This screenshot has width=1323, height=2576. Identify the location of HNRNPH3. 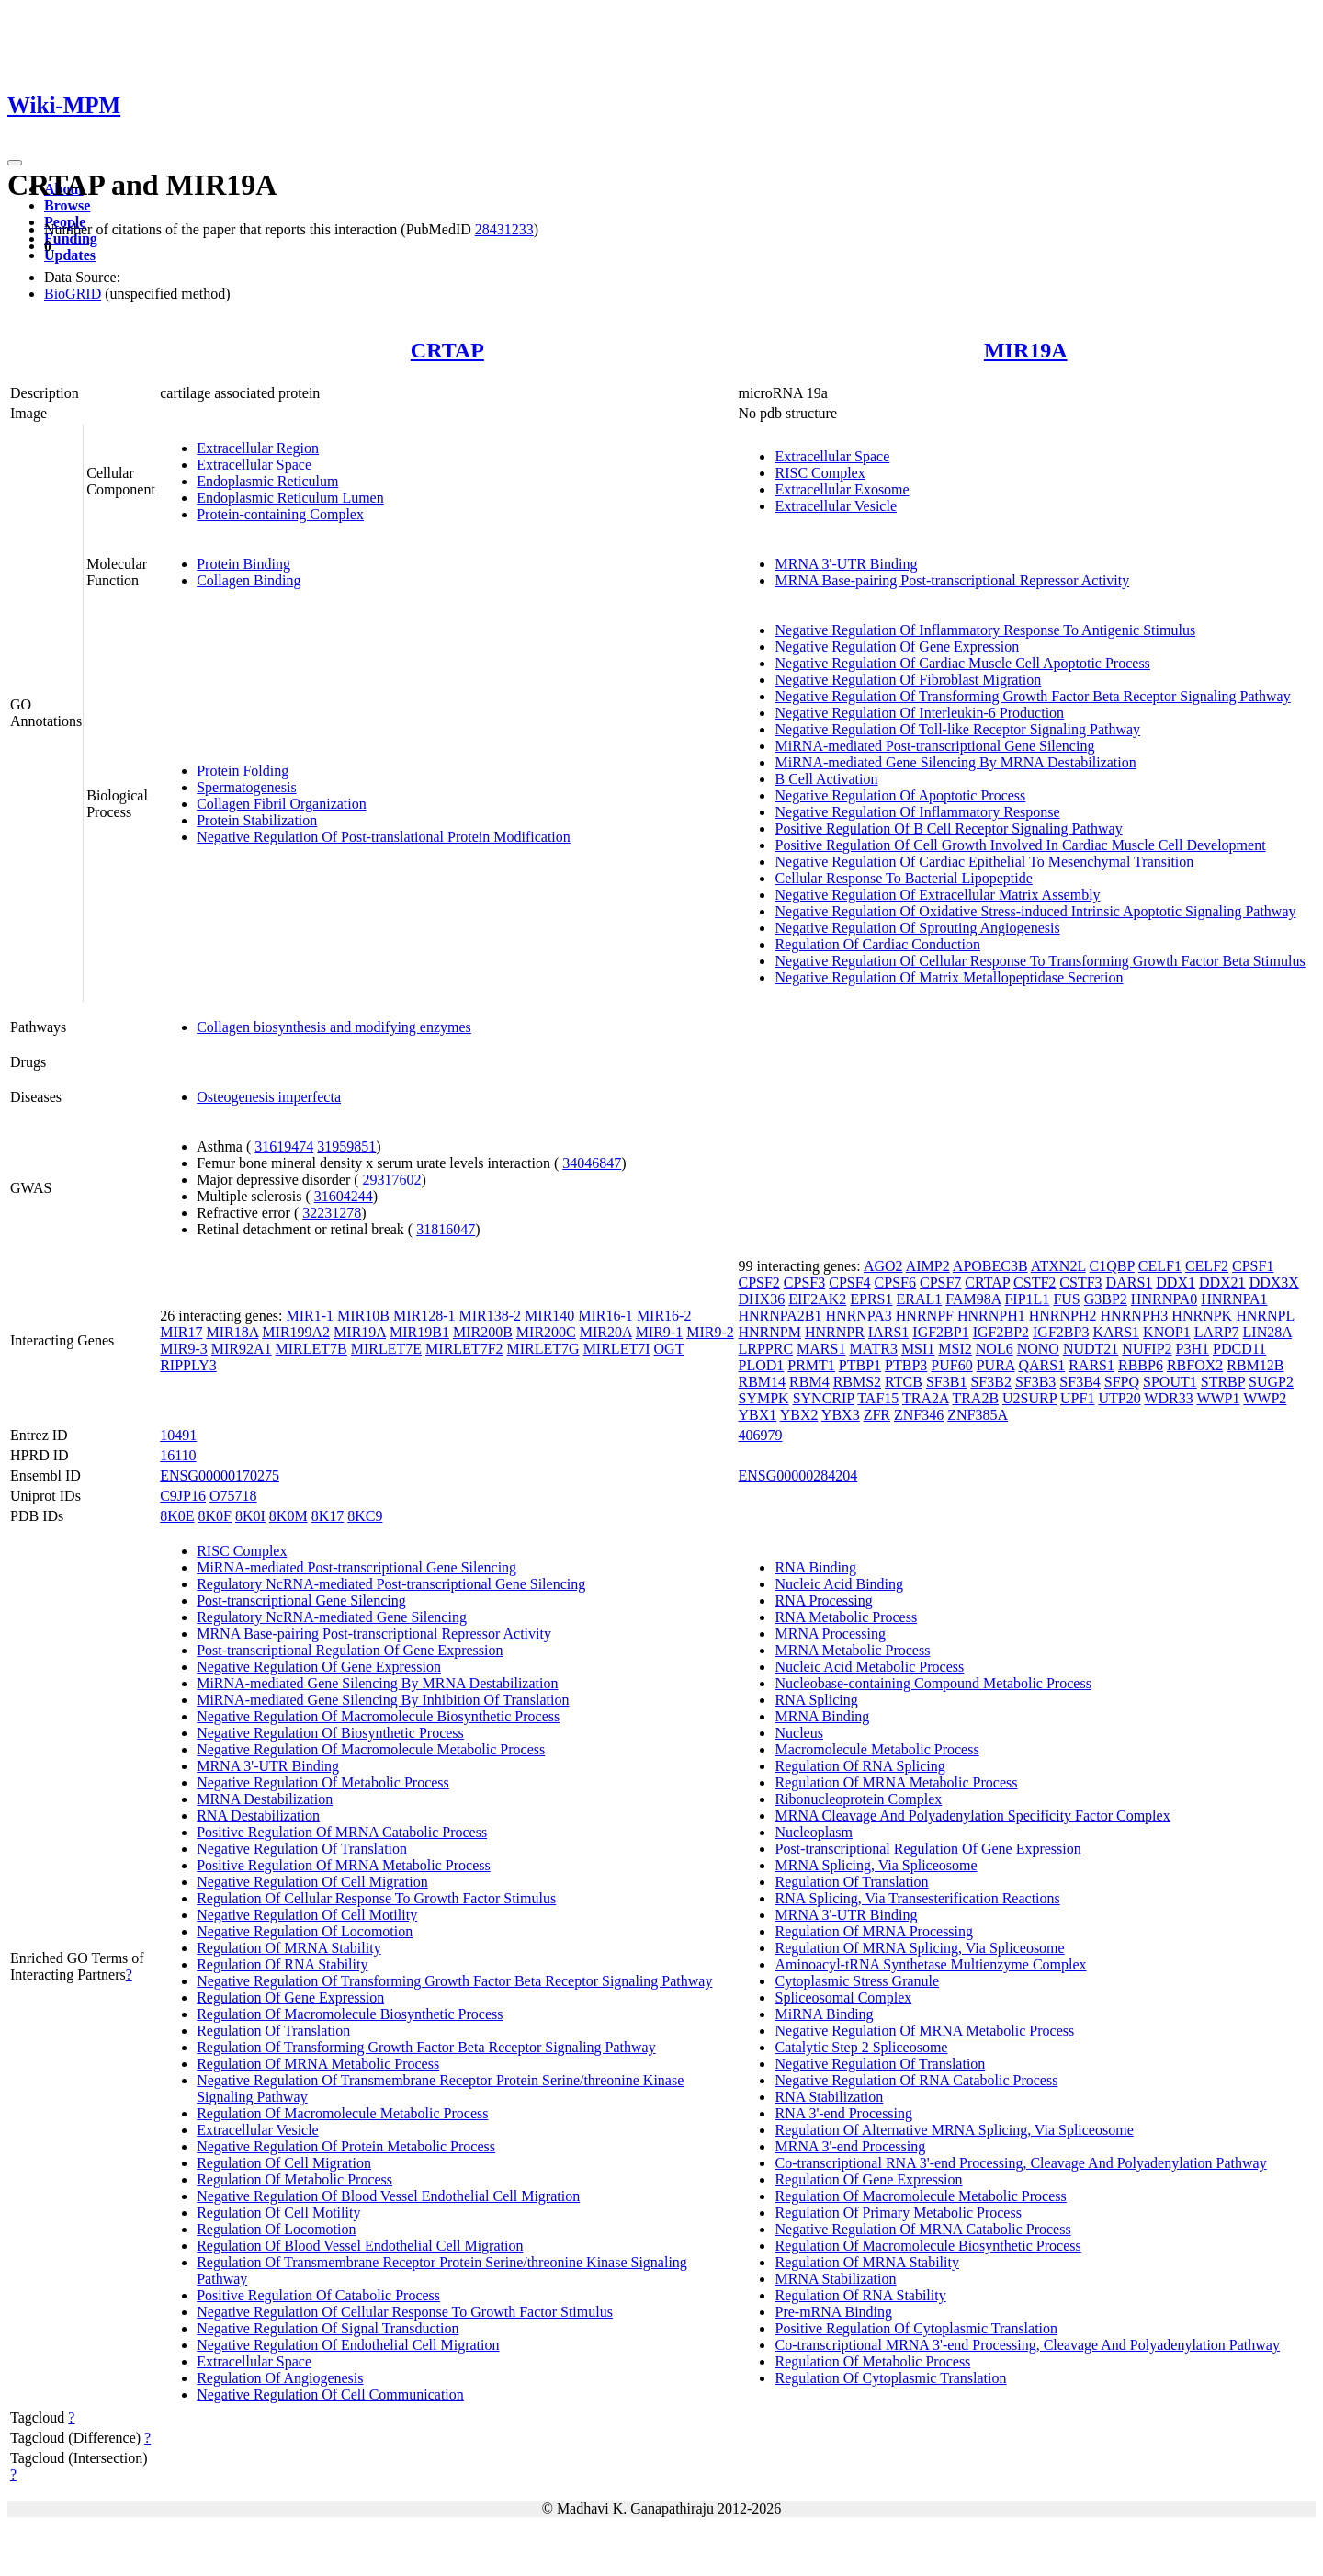
(1135, 1315).